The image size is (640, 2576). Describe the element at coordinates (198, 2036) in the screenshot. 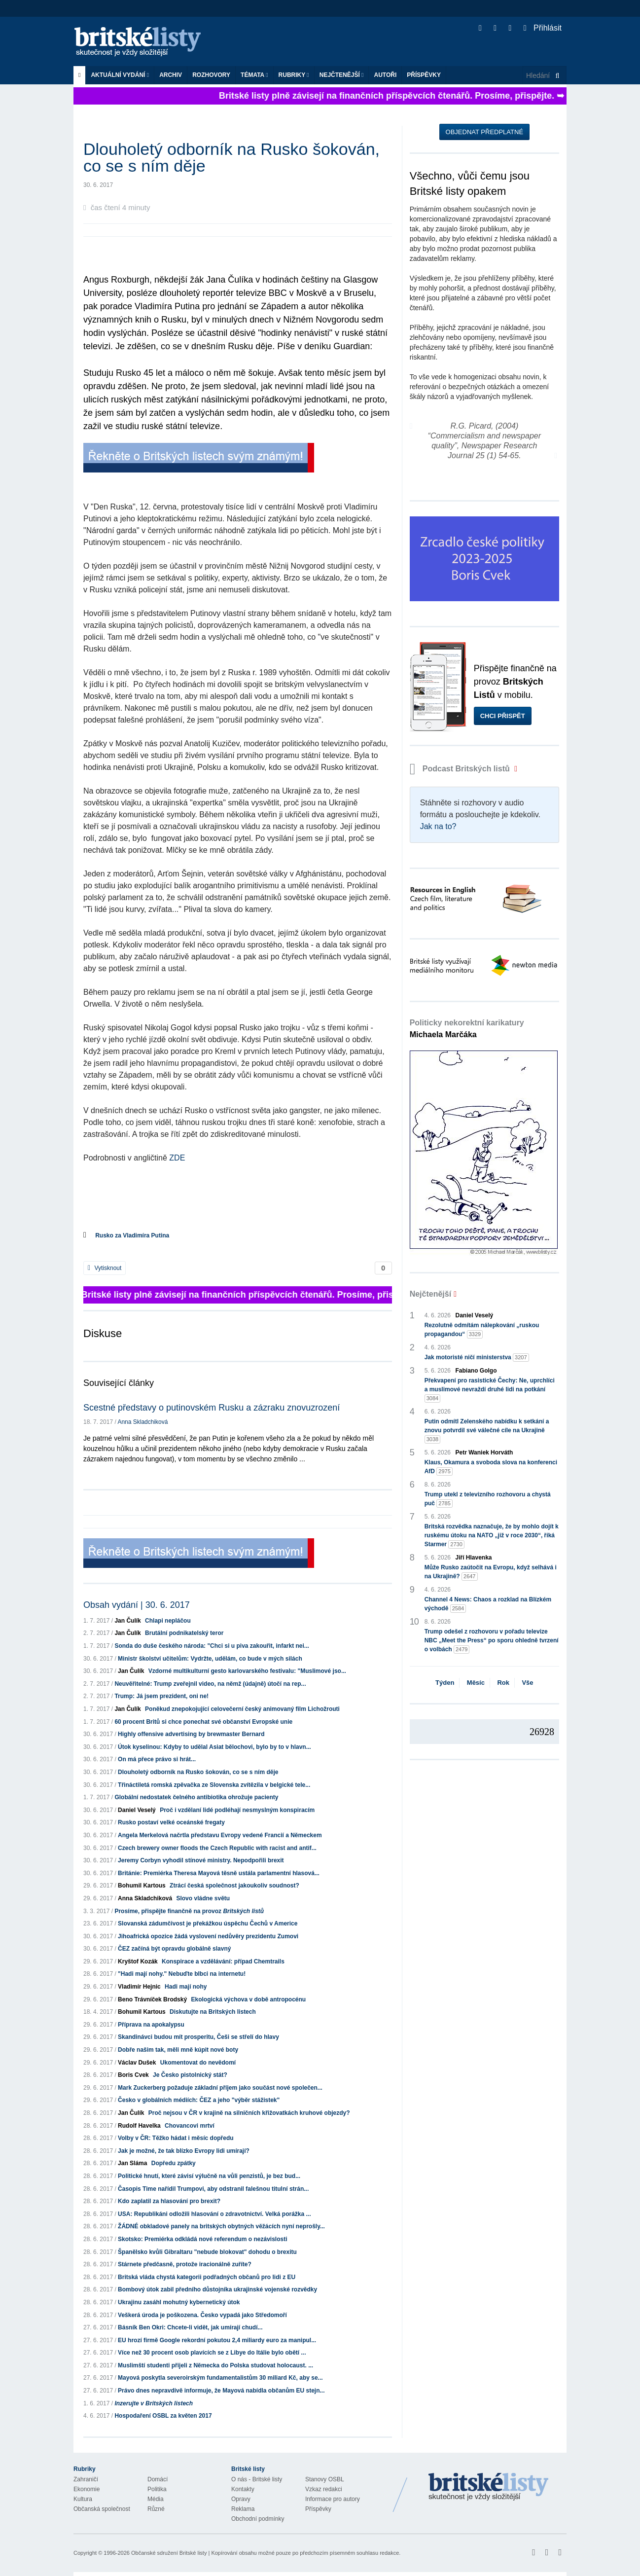

I see `Skandinávci budou mít prosperitu, Češi se střelí do hlavy` at that location.